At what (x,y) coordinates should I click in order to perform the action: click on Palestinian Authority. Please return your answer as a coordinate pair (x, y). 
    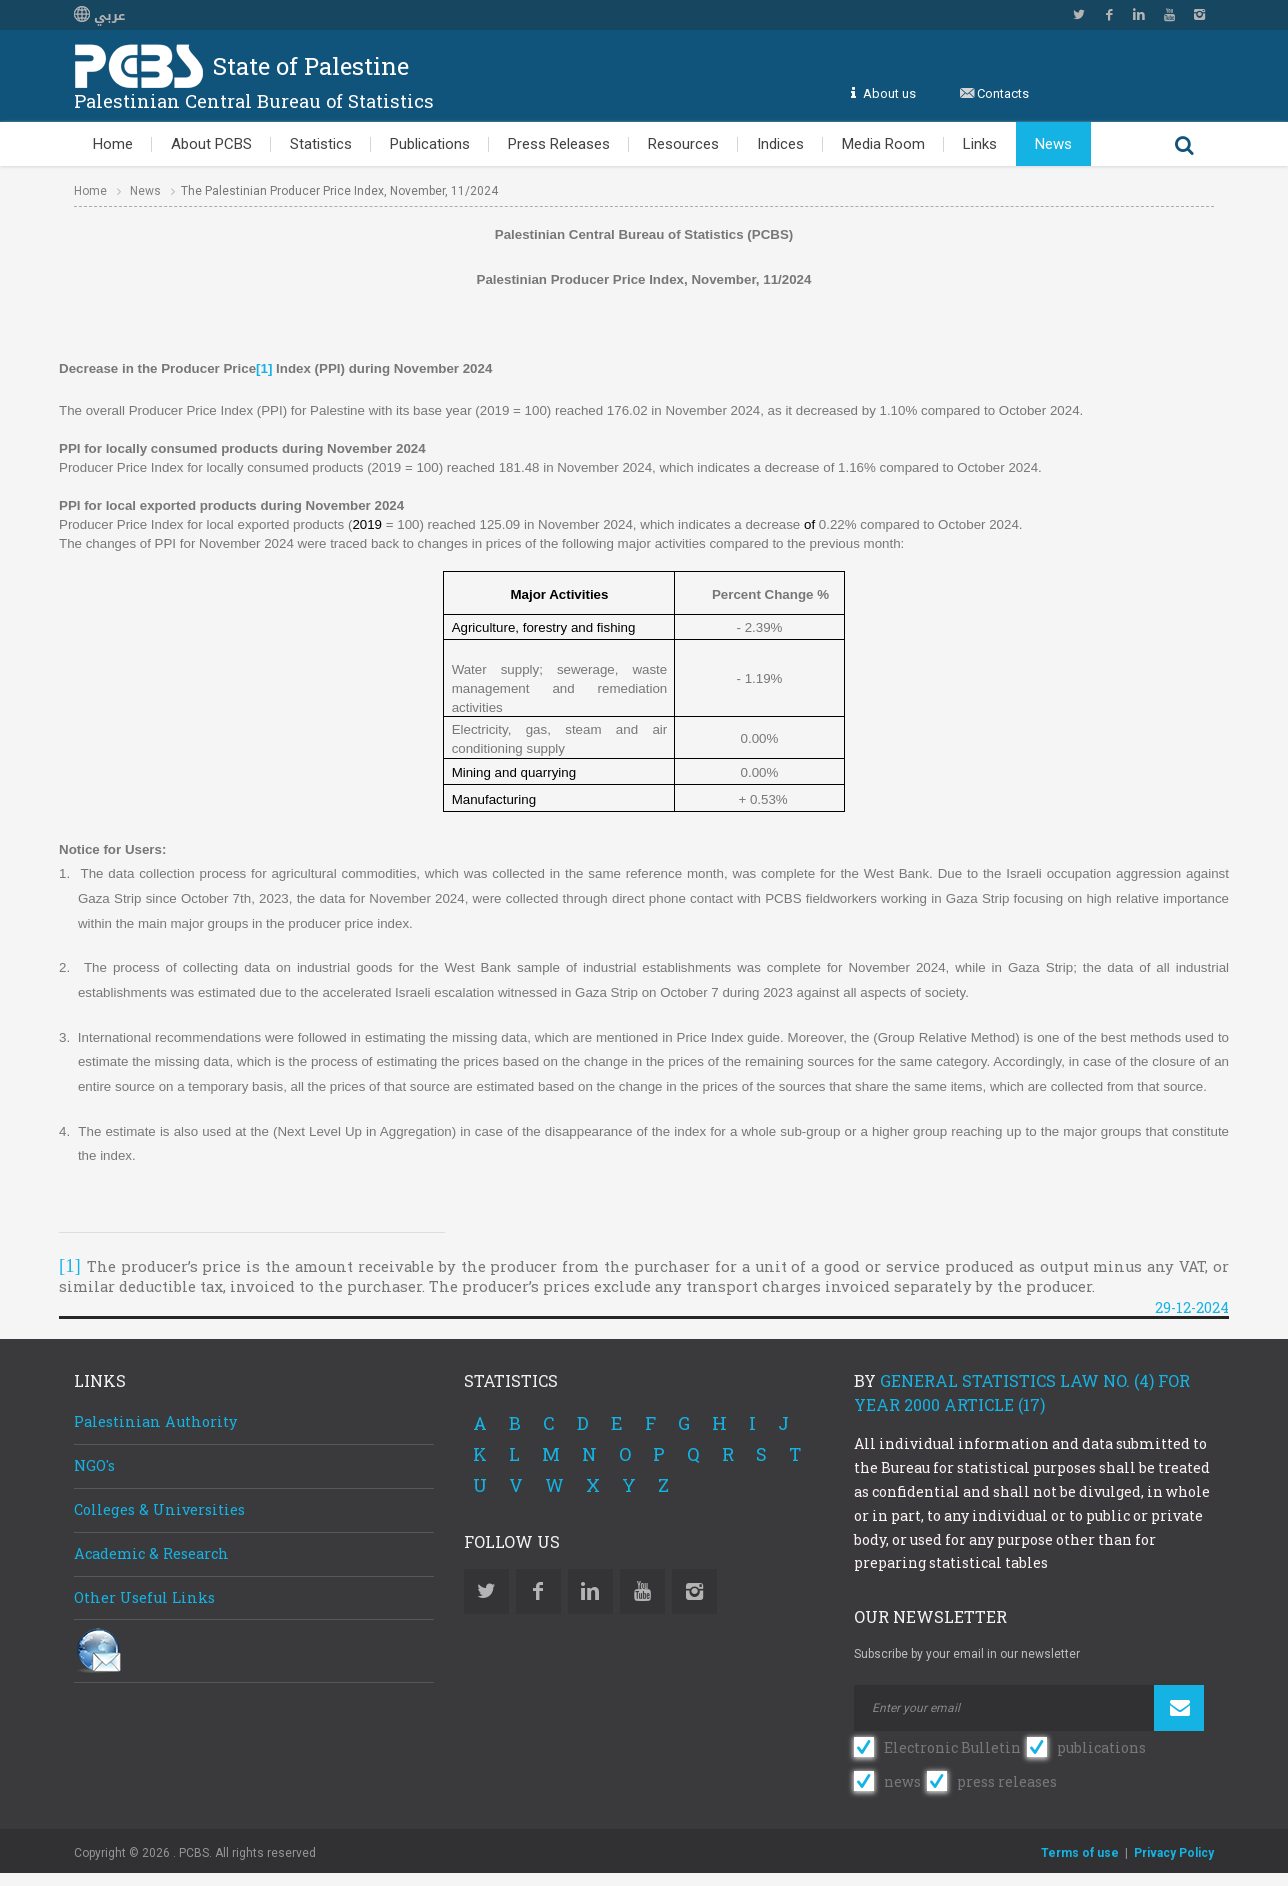
    Looking at the image, I should click on (155, 1421).